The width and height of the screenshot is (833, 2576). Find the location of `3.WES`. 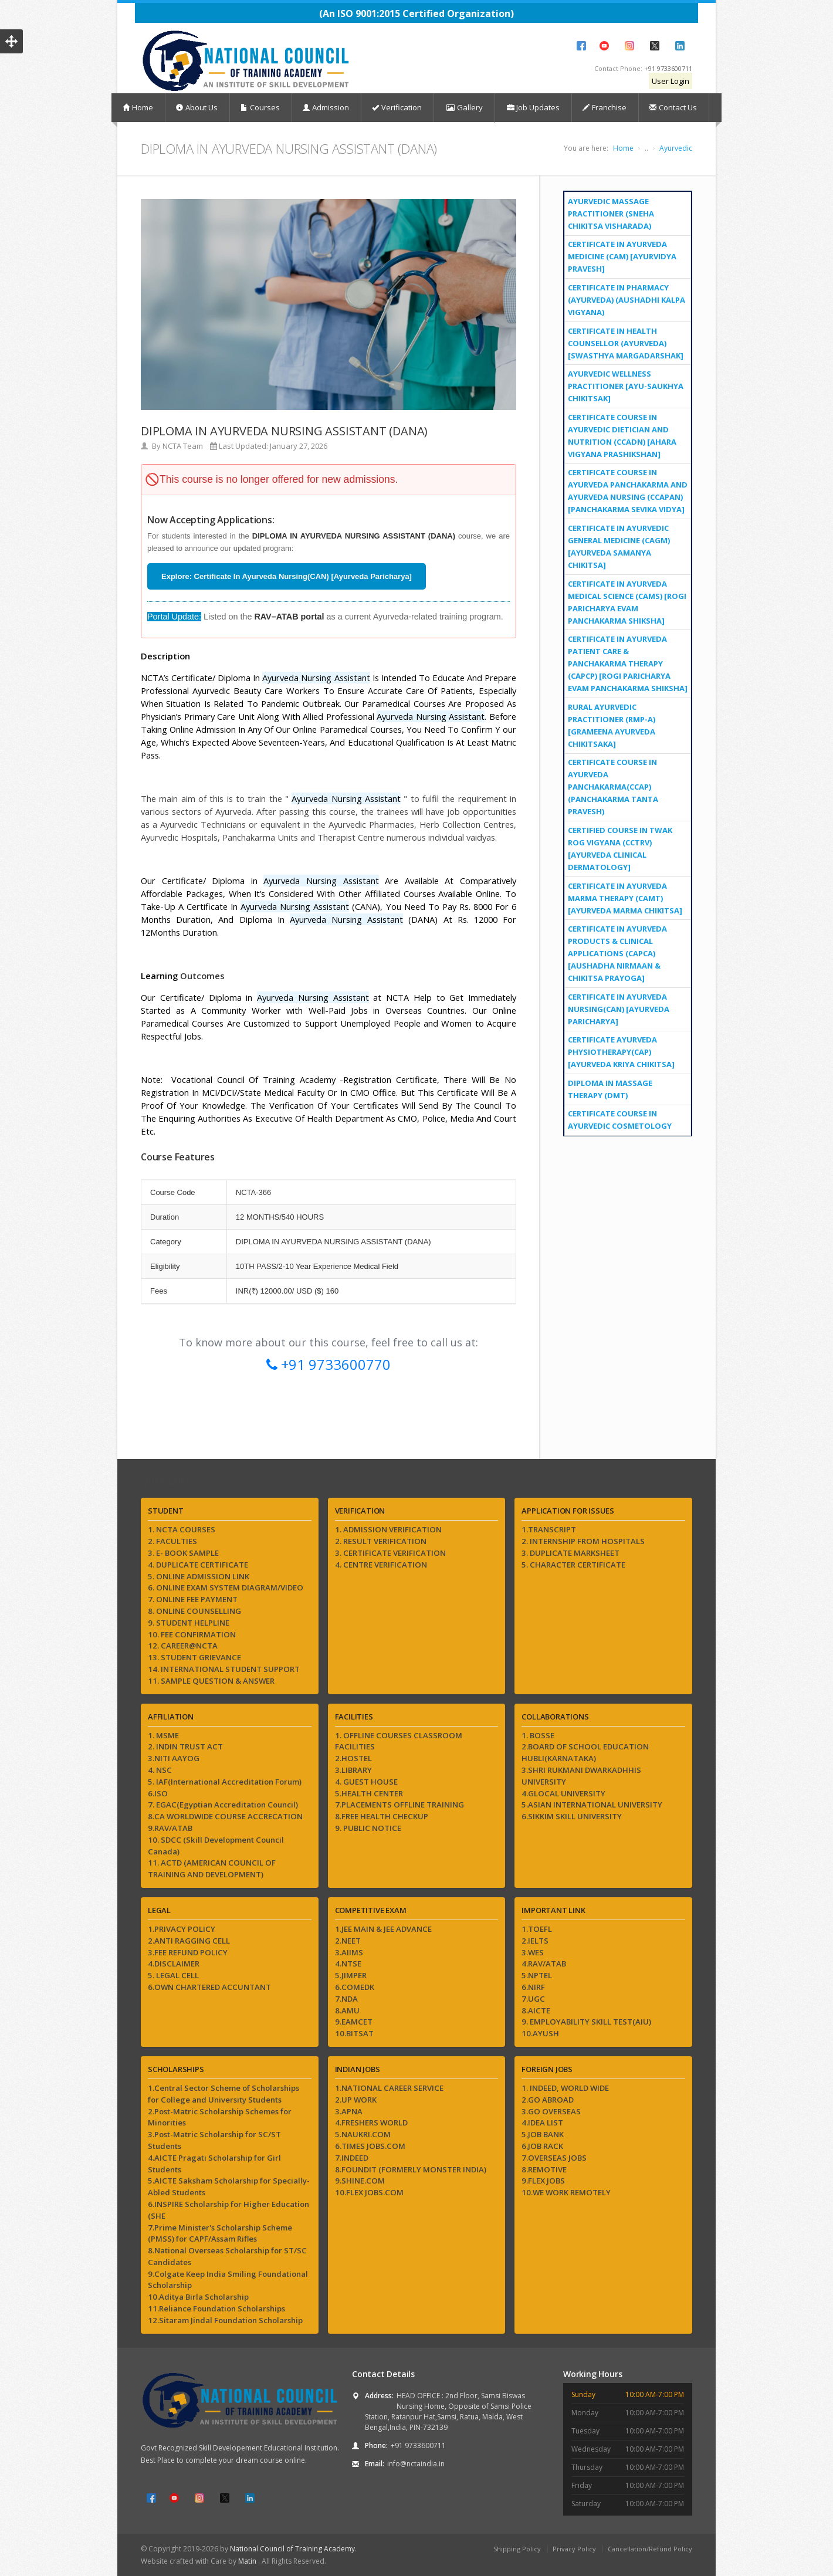

3.WES is located at coordinates (533, 1952).